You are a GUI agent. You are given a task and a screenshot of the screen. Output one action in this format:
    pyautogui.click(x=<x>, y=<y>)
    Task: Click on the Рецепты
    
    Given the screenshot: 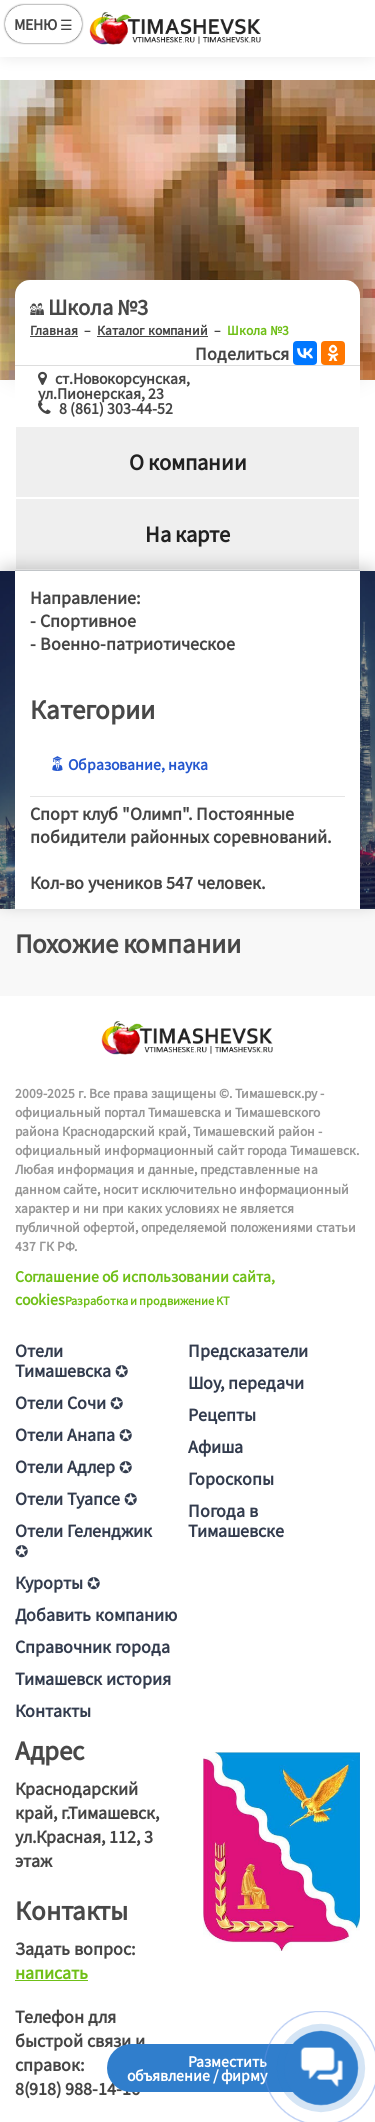 What is the action you would take?
    pyautogui.click(x=222, y=1414)
    